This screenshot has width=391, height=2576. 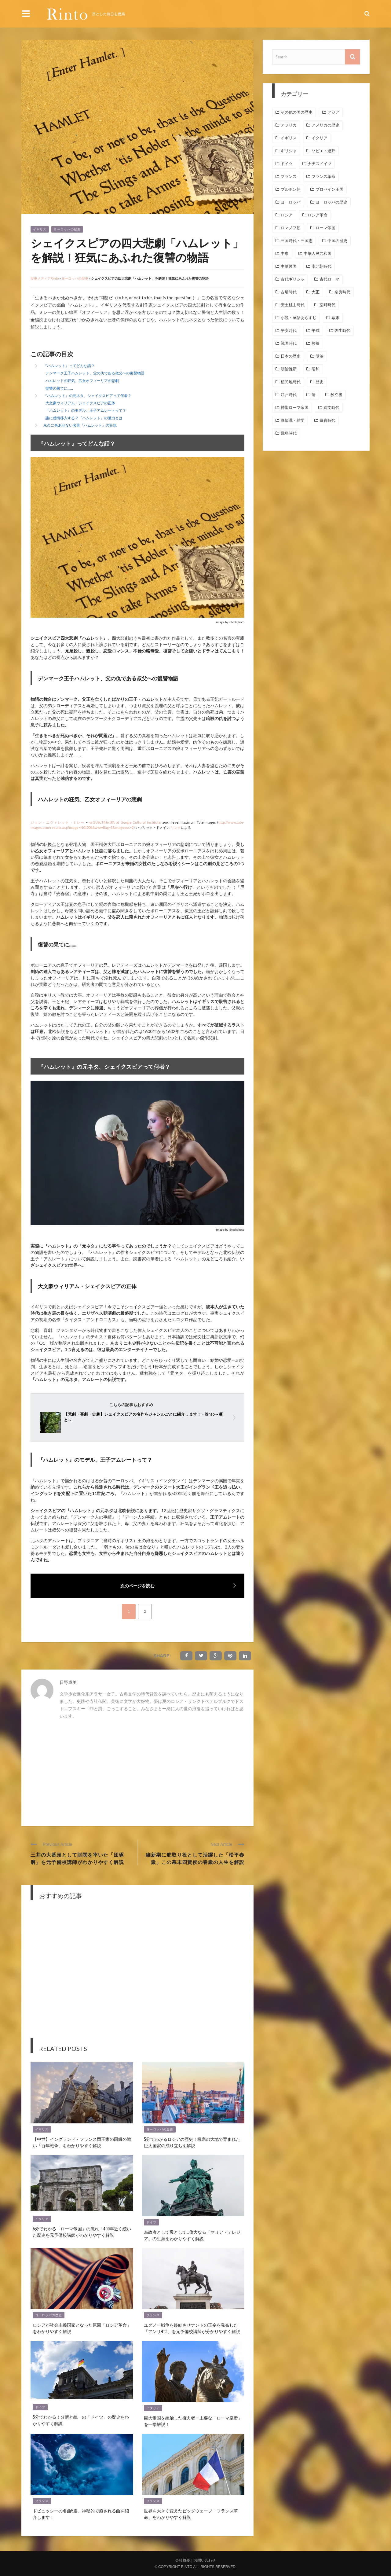 I want to click on 奈良時代, so click(x=342, y=292).